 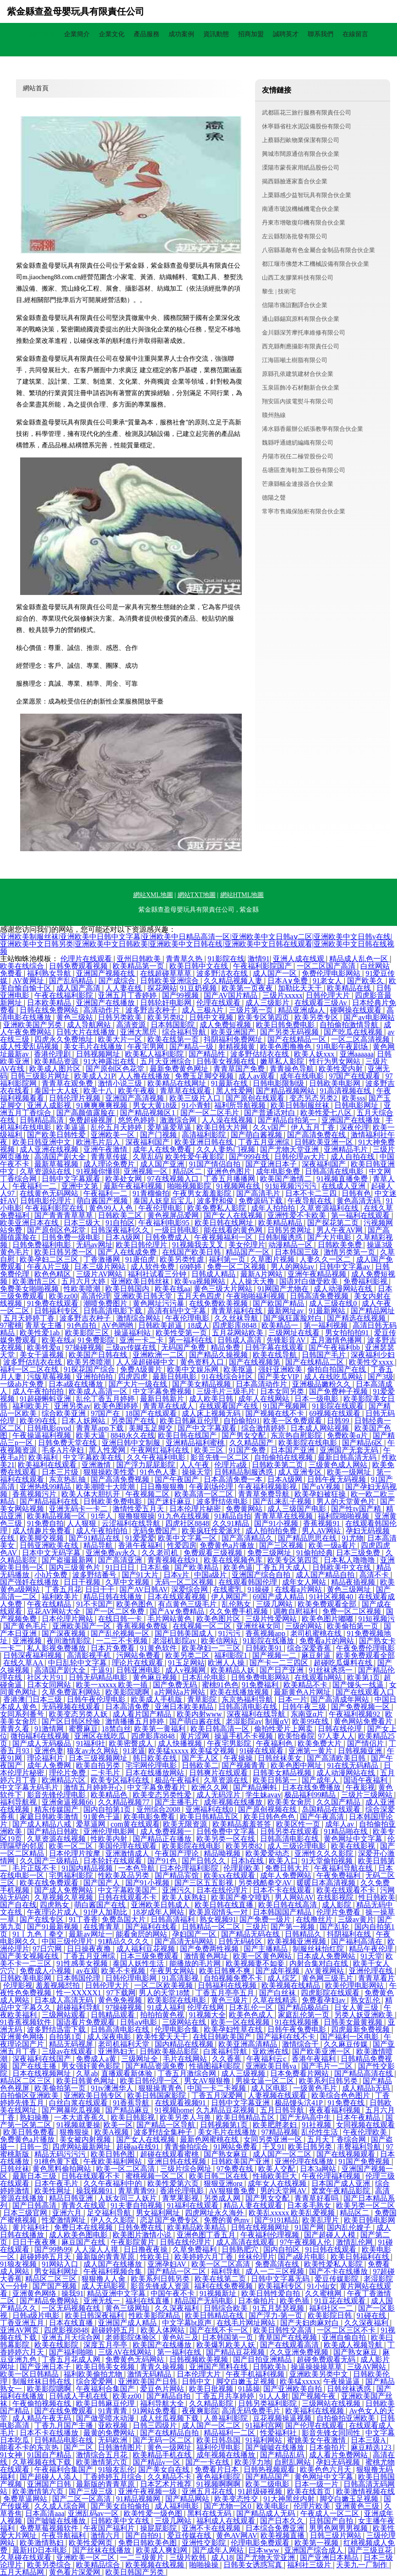 I want to click on 91激情网, so click(x=49, y=1729).